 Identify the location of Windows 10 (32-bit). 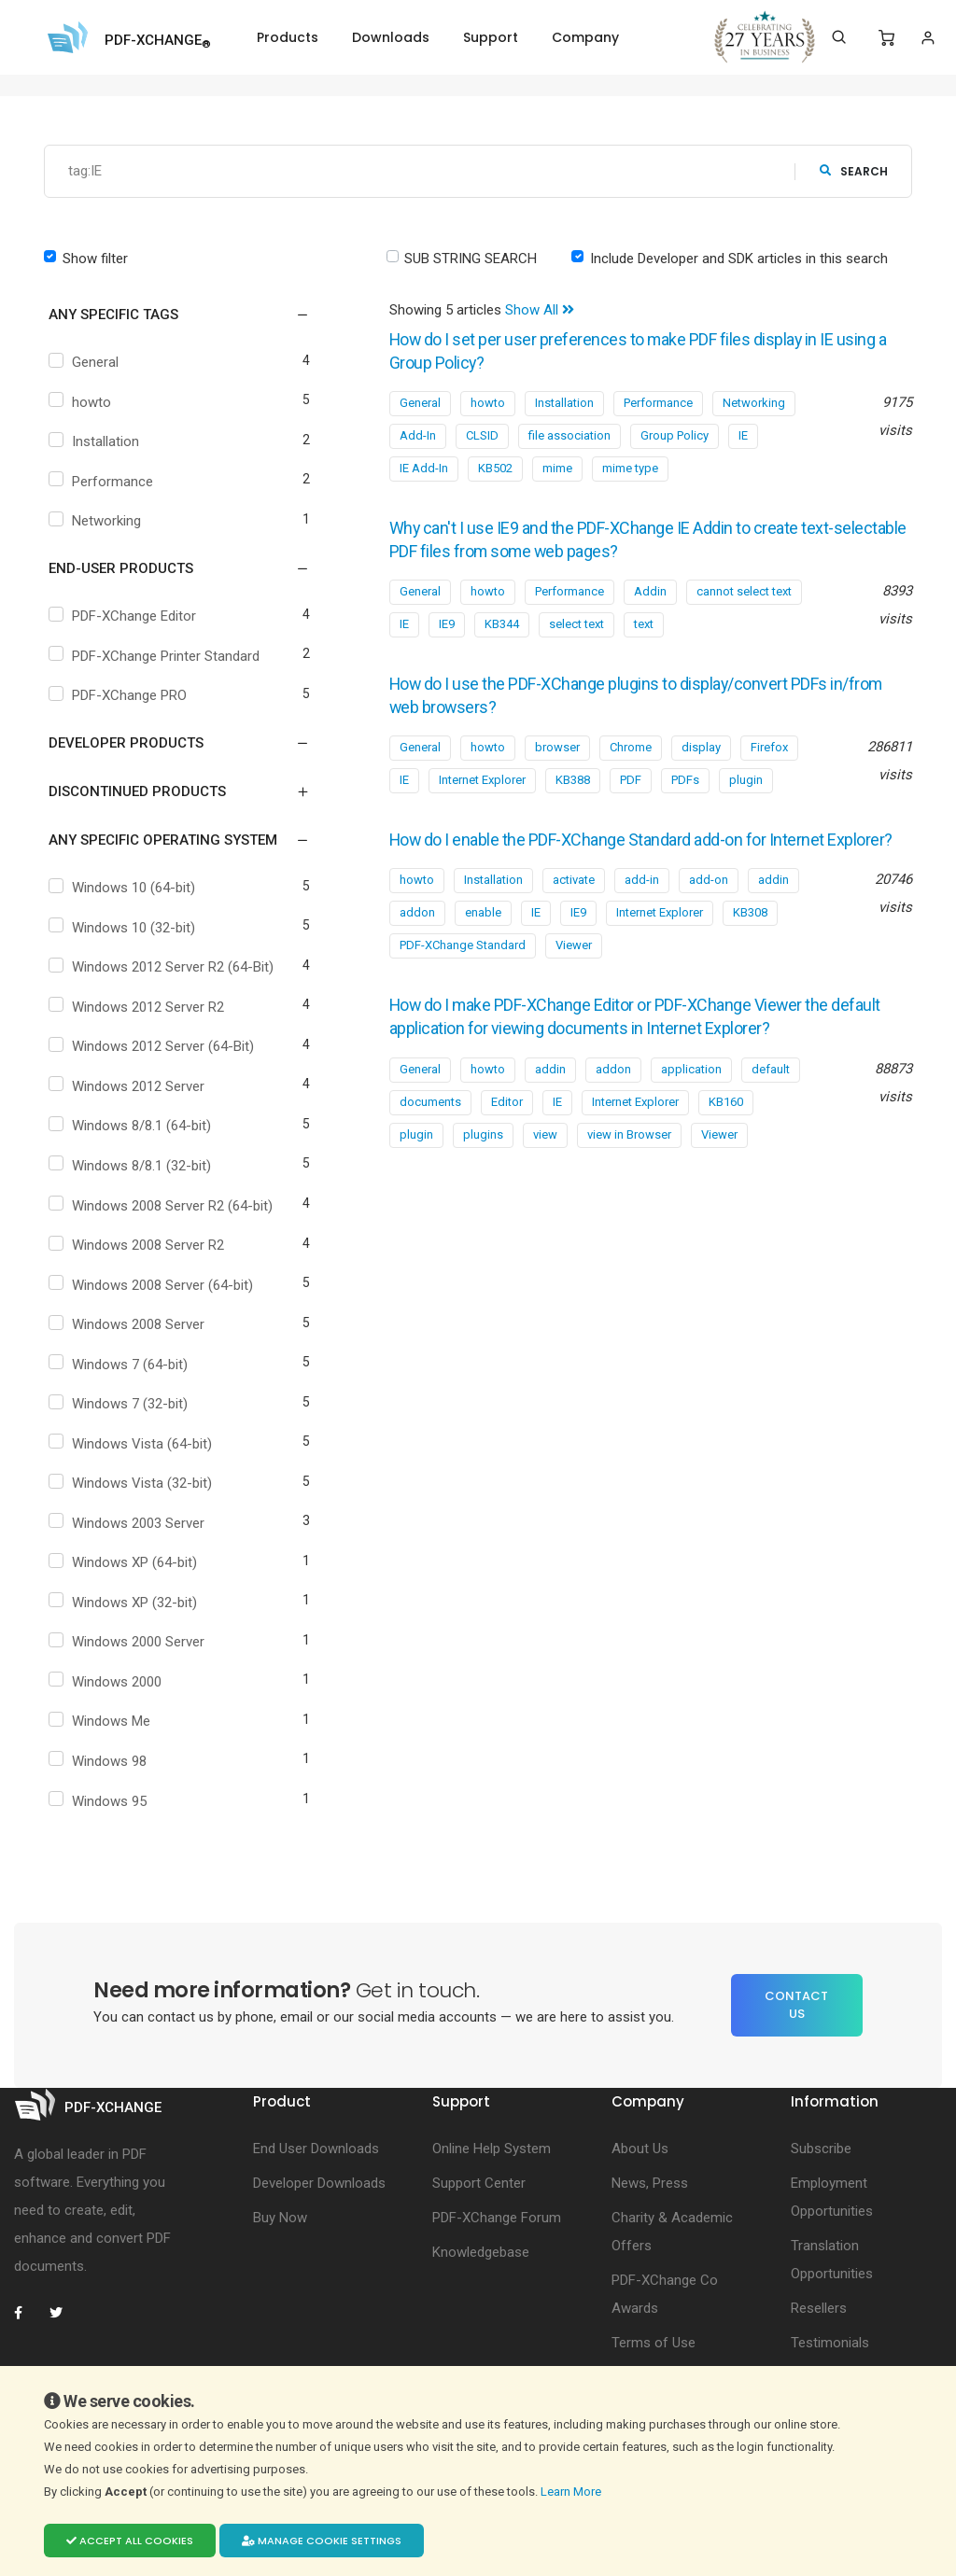
(124, 927).